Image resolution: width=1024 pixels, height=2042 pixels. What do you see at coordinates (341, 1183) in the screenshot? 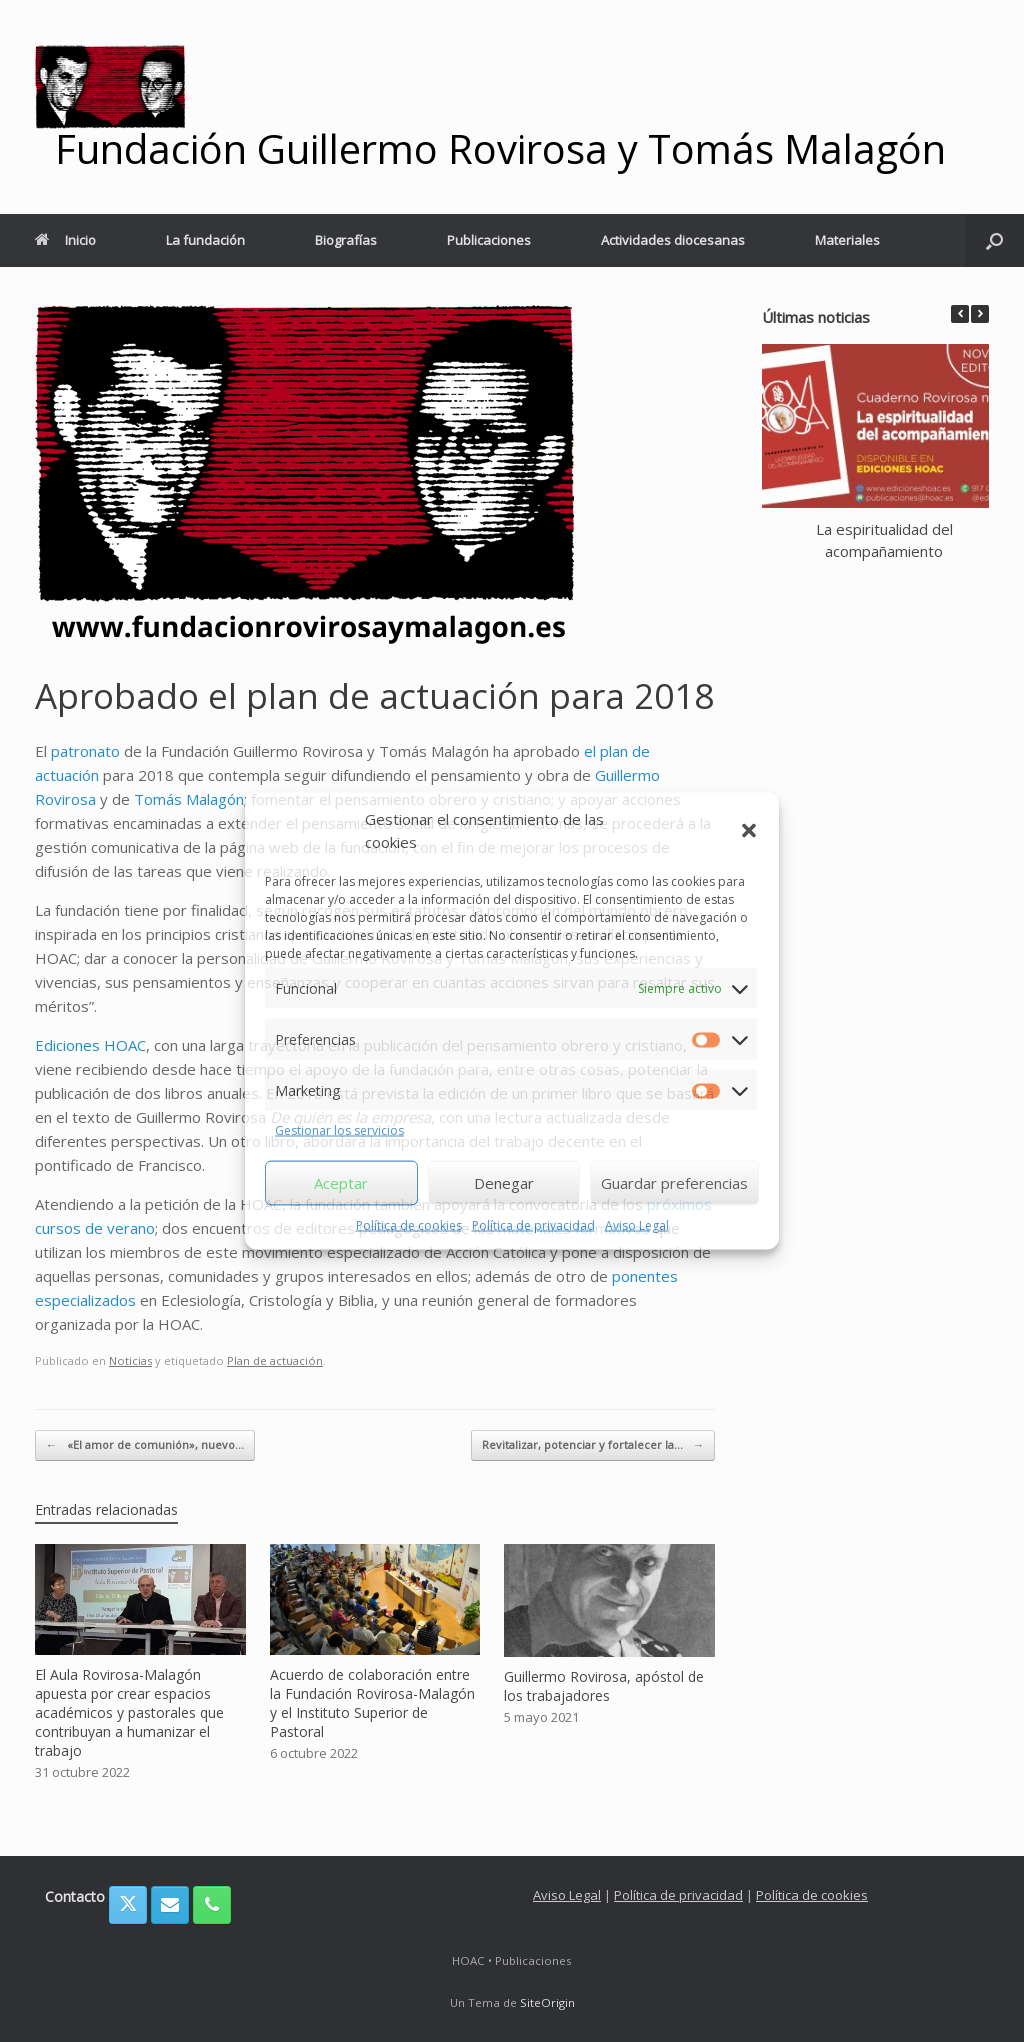
I see `Aceptar` at bounding box center [341, 1183].